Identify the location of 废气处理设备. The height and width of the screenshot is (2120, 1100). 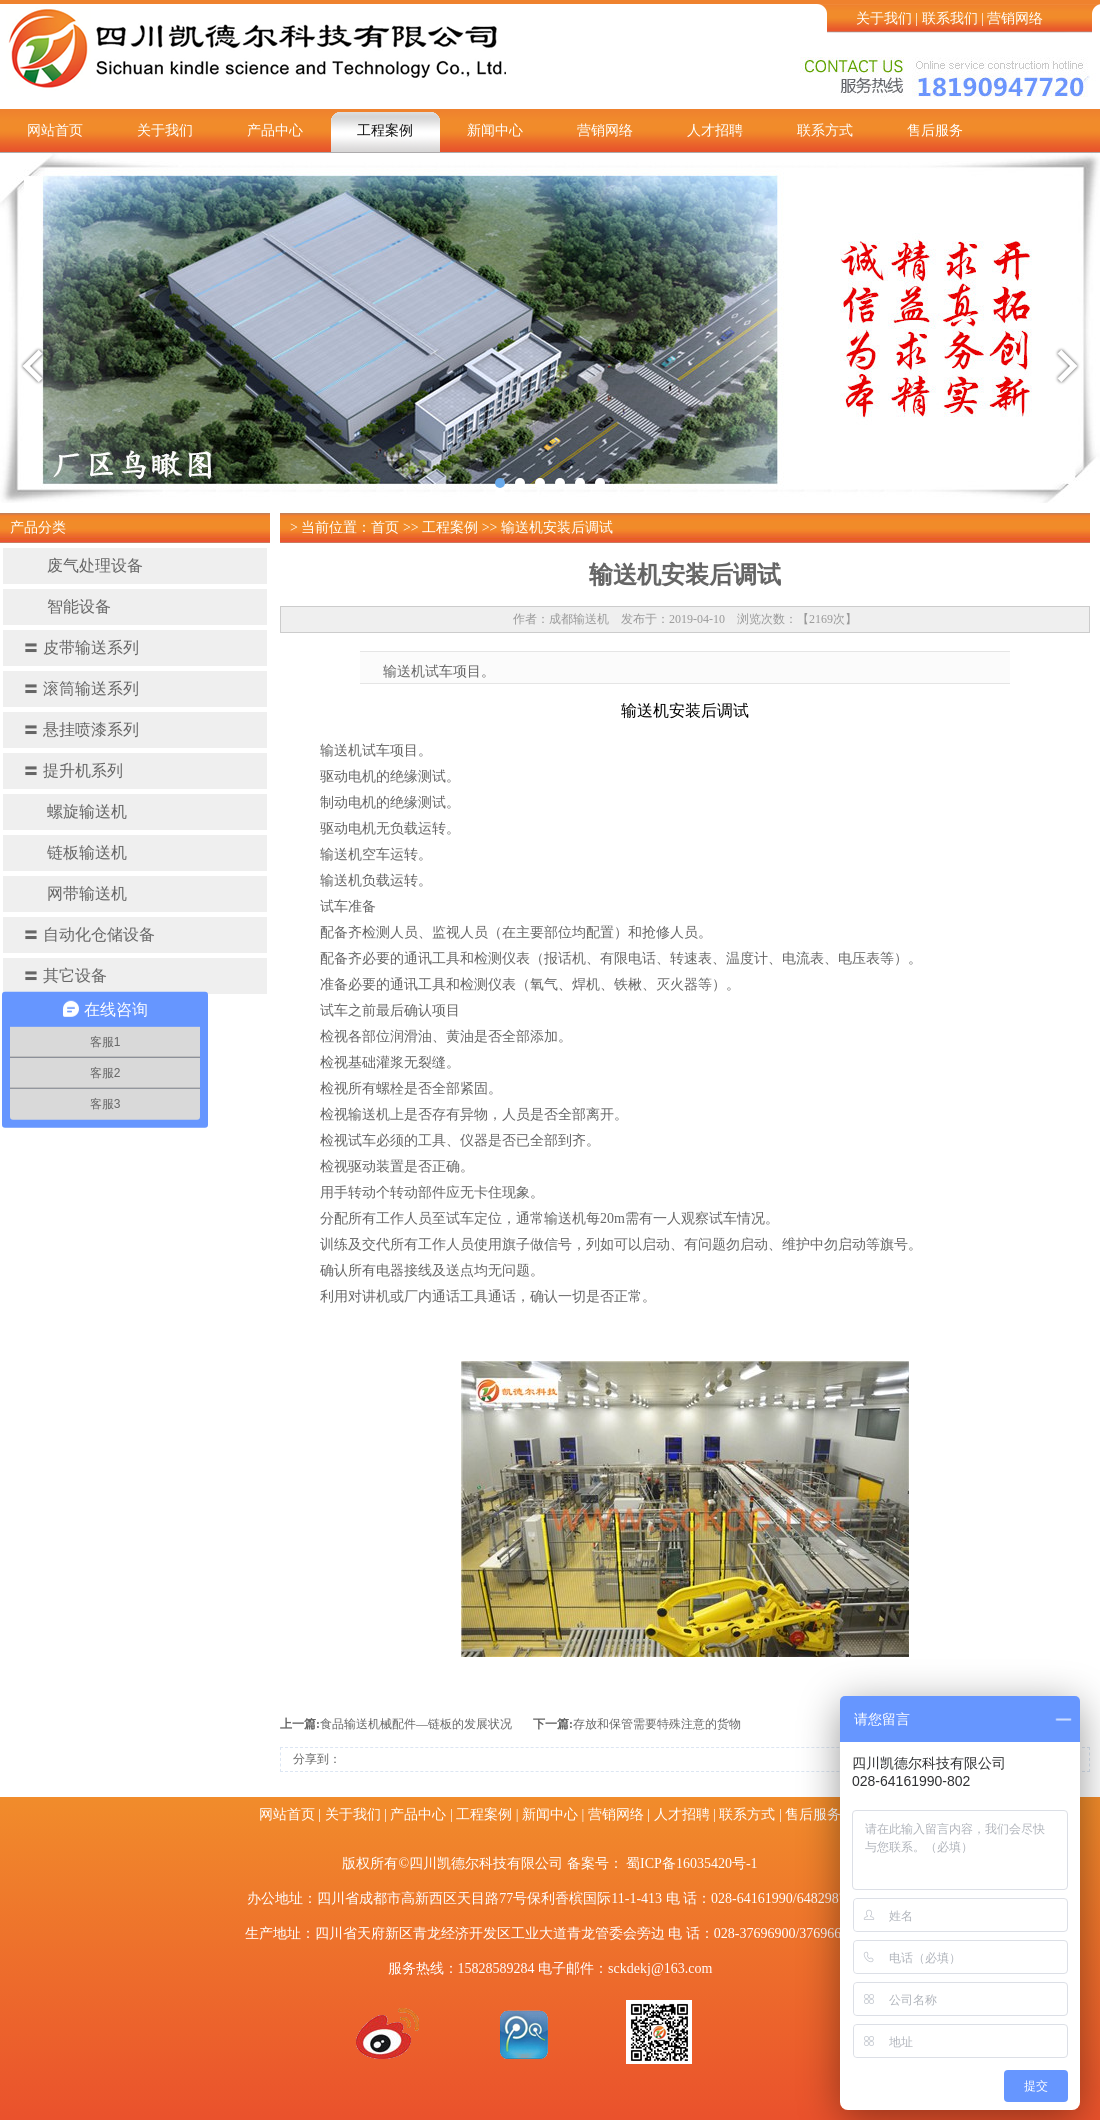
(83, 565).